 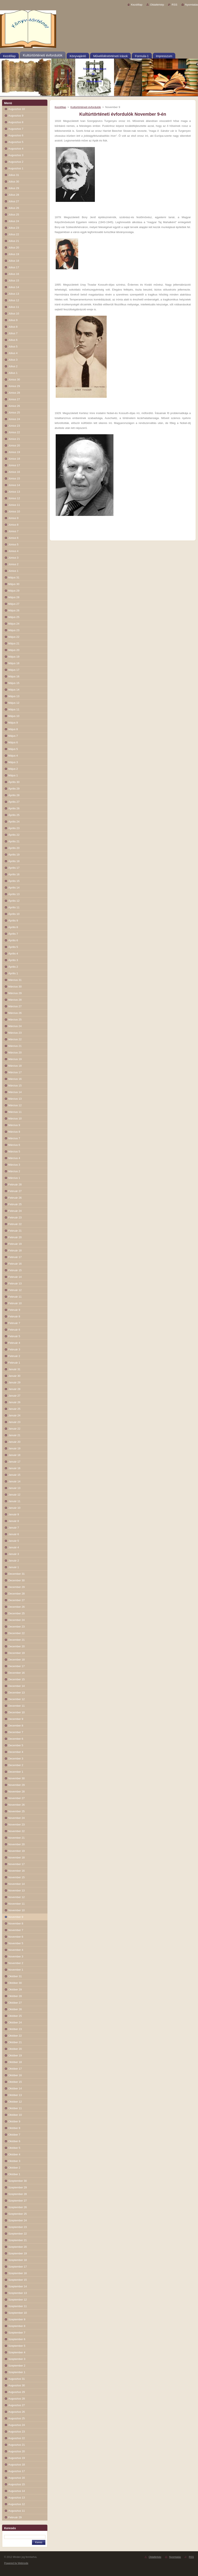 What do you see at coordinates (15, 2114) in the screenshot?
I see `Október 10` at bounding box center [15, 2114].